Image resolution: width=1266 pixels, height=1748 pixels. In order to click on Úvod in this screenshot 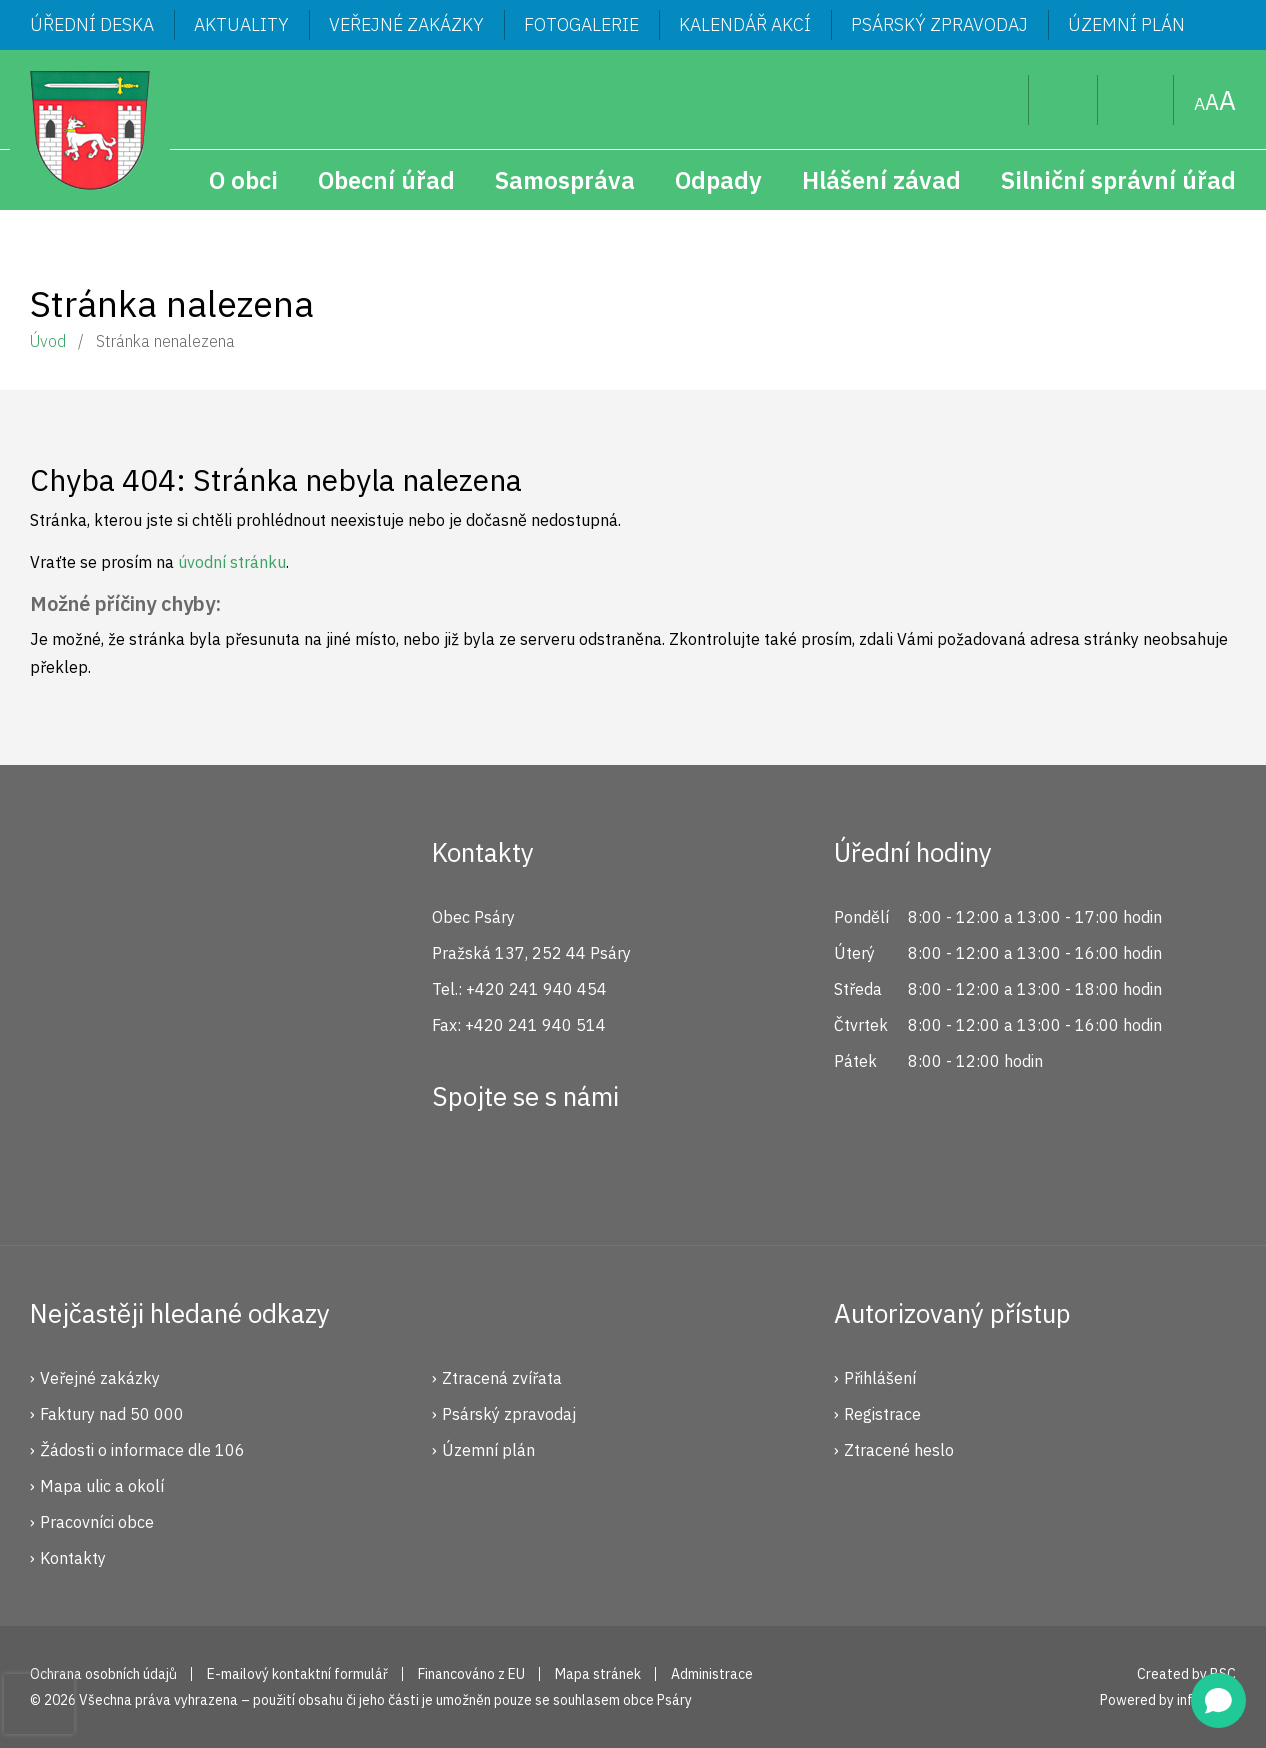, I will do `click(48, 341)`.